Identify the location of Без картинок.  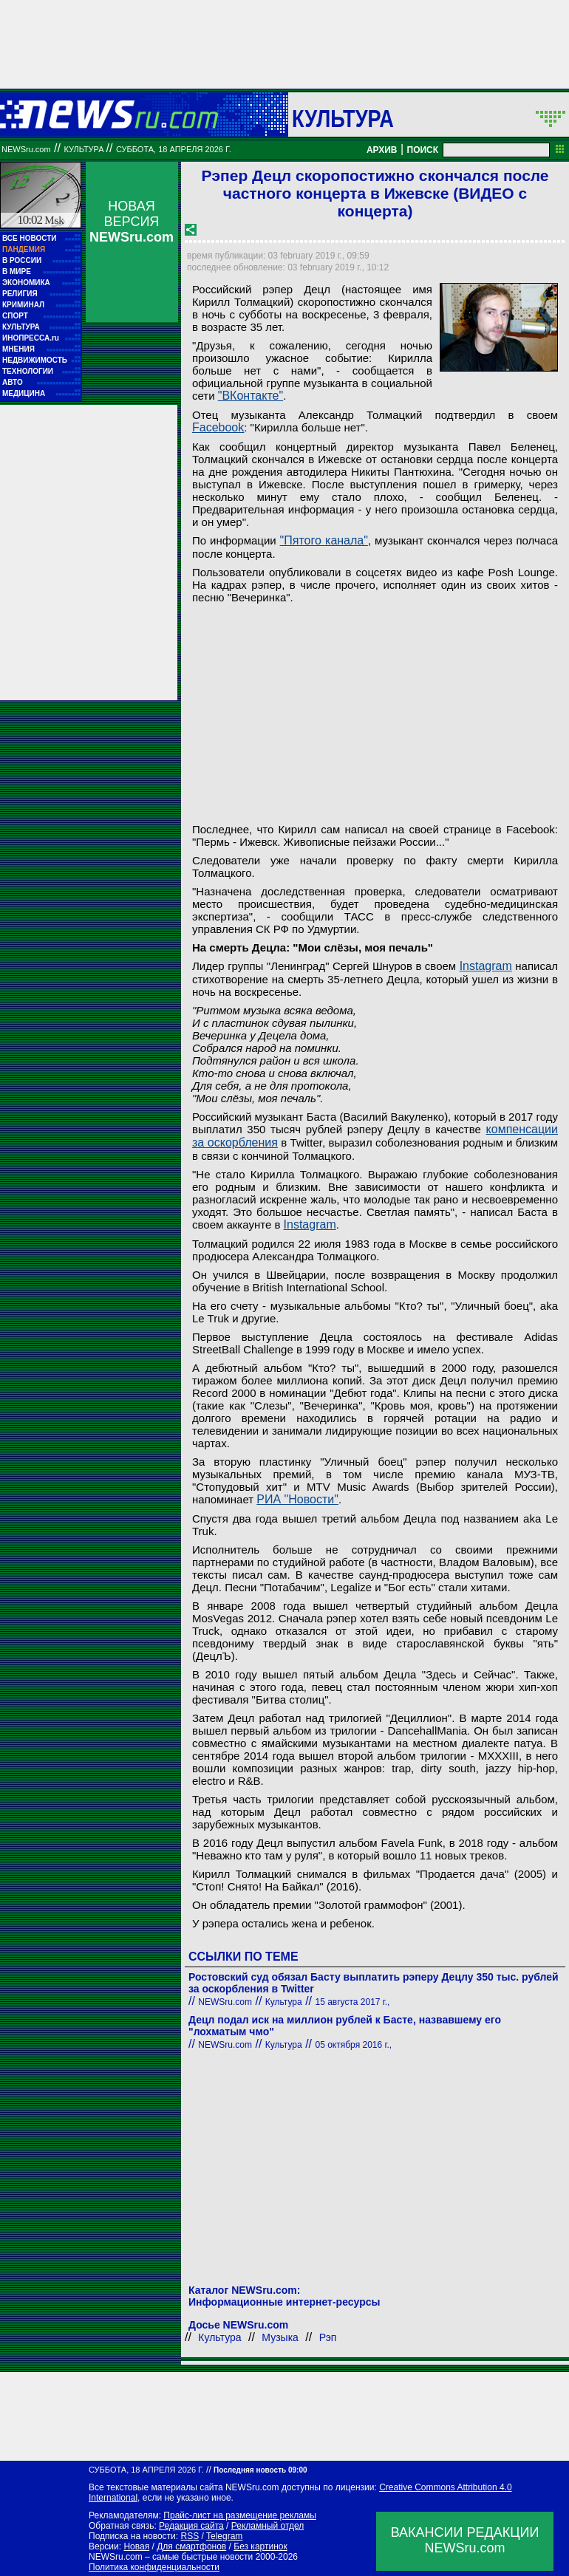
(260, 2546).